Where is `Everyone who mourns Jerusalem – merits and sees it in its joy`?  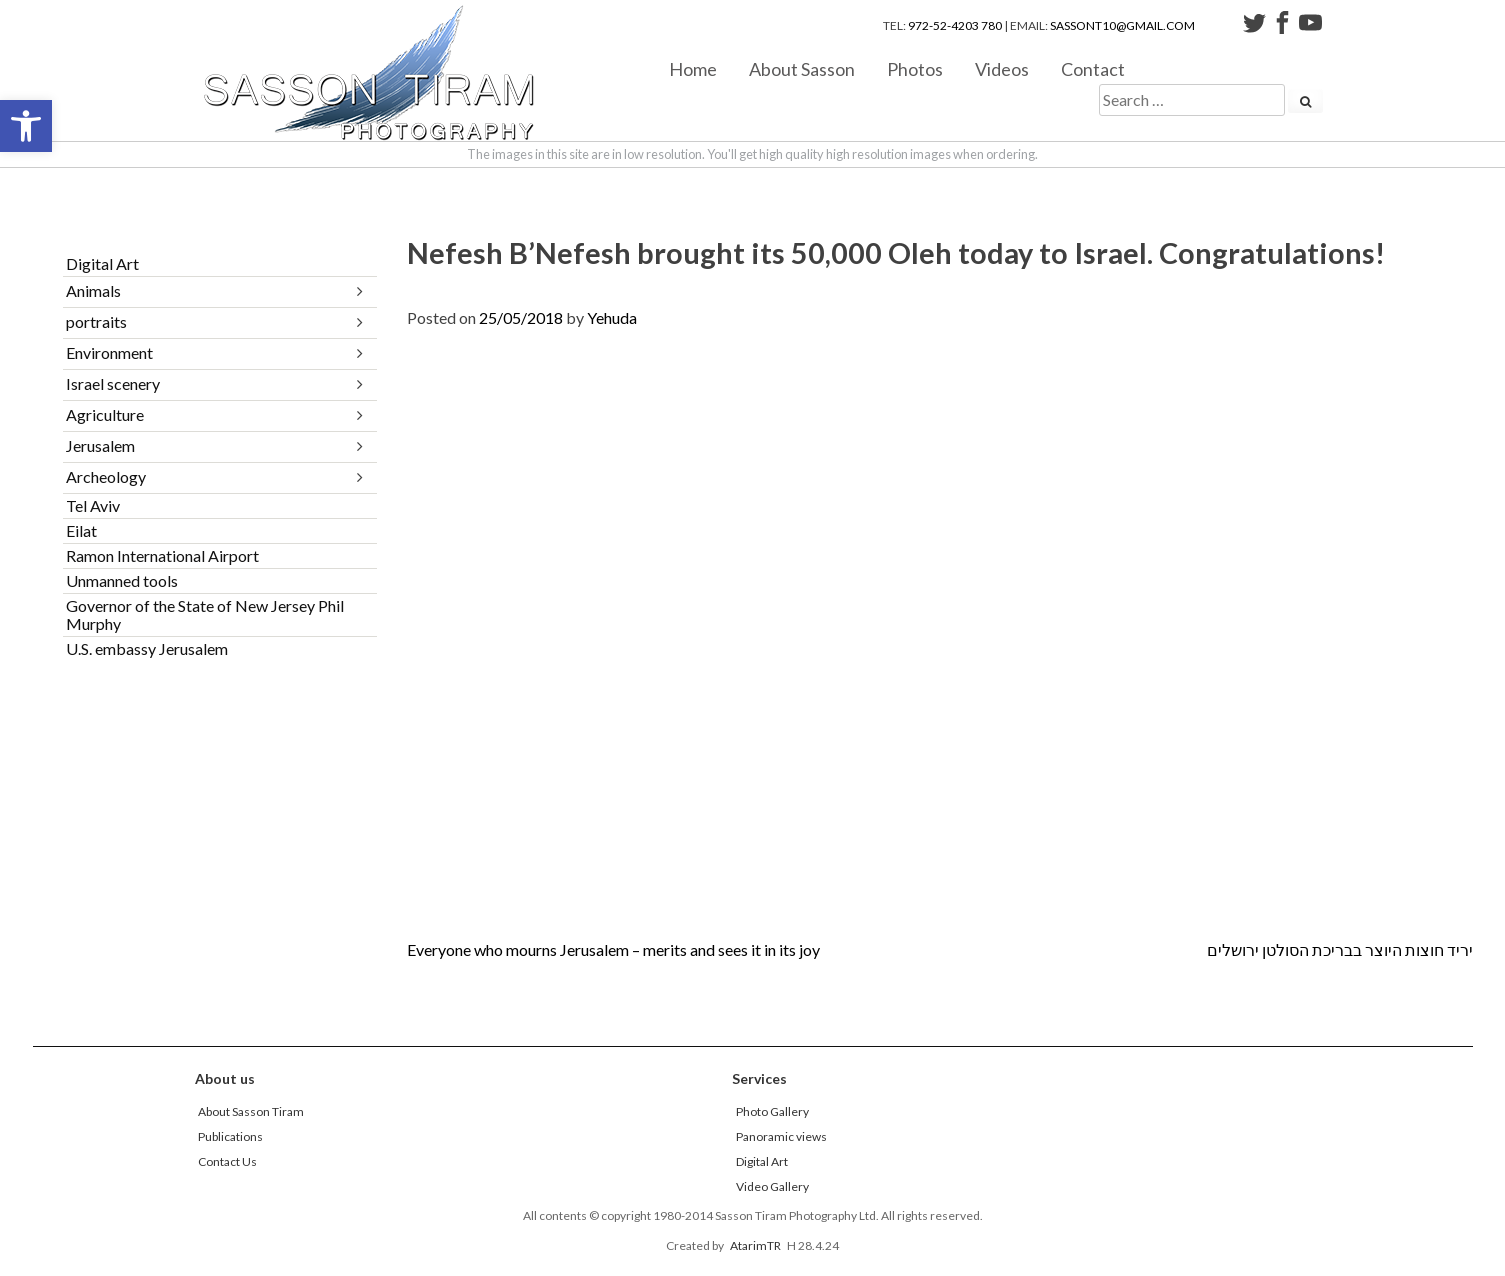 Everyone who mourns Jerusalem – merits and sees it in its joy is located at coordinates (613, 949).